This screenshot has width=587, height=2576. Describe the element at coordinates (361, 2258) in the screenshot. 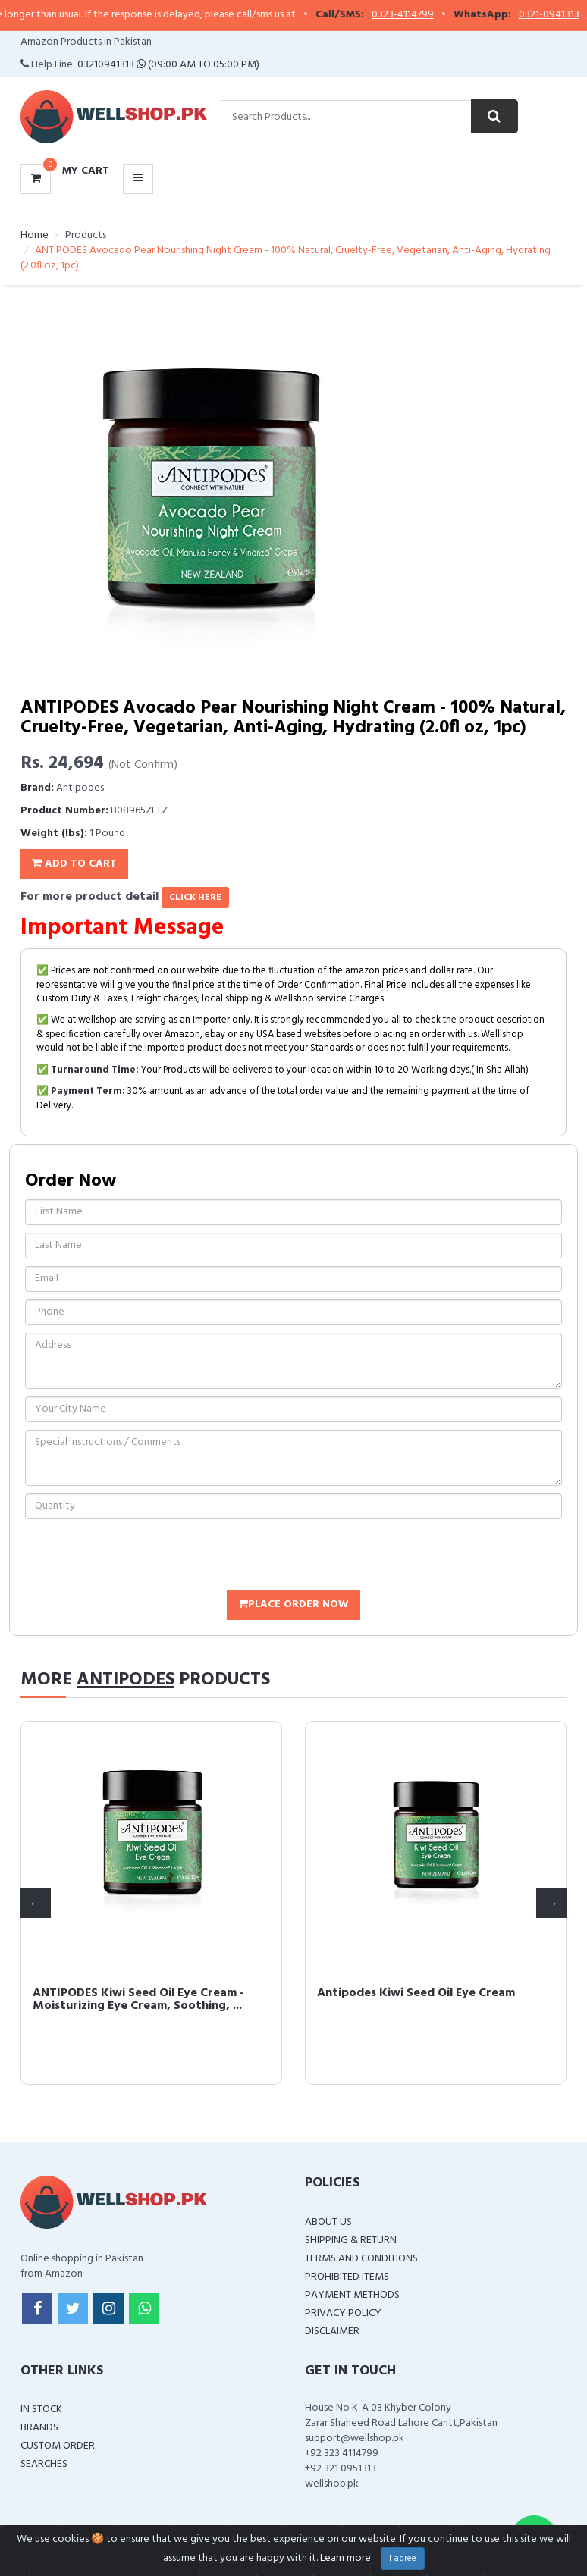

I see `Terms and Conditions` at that location.